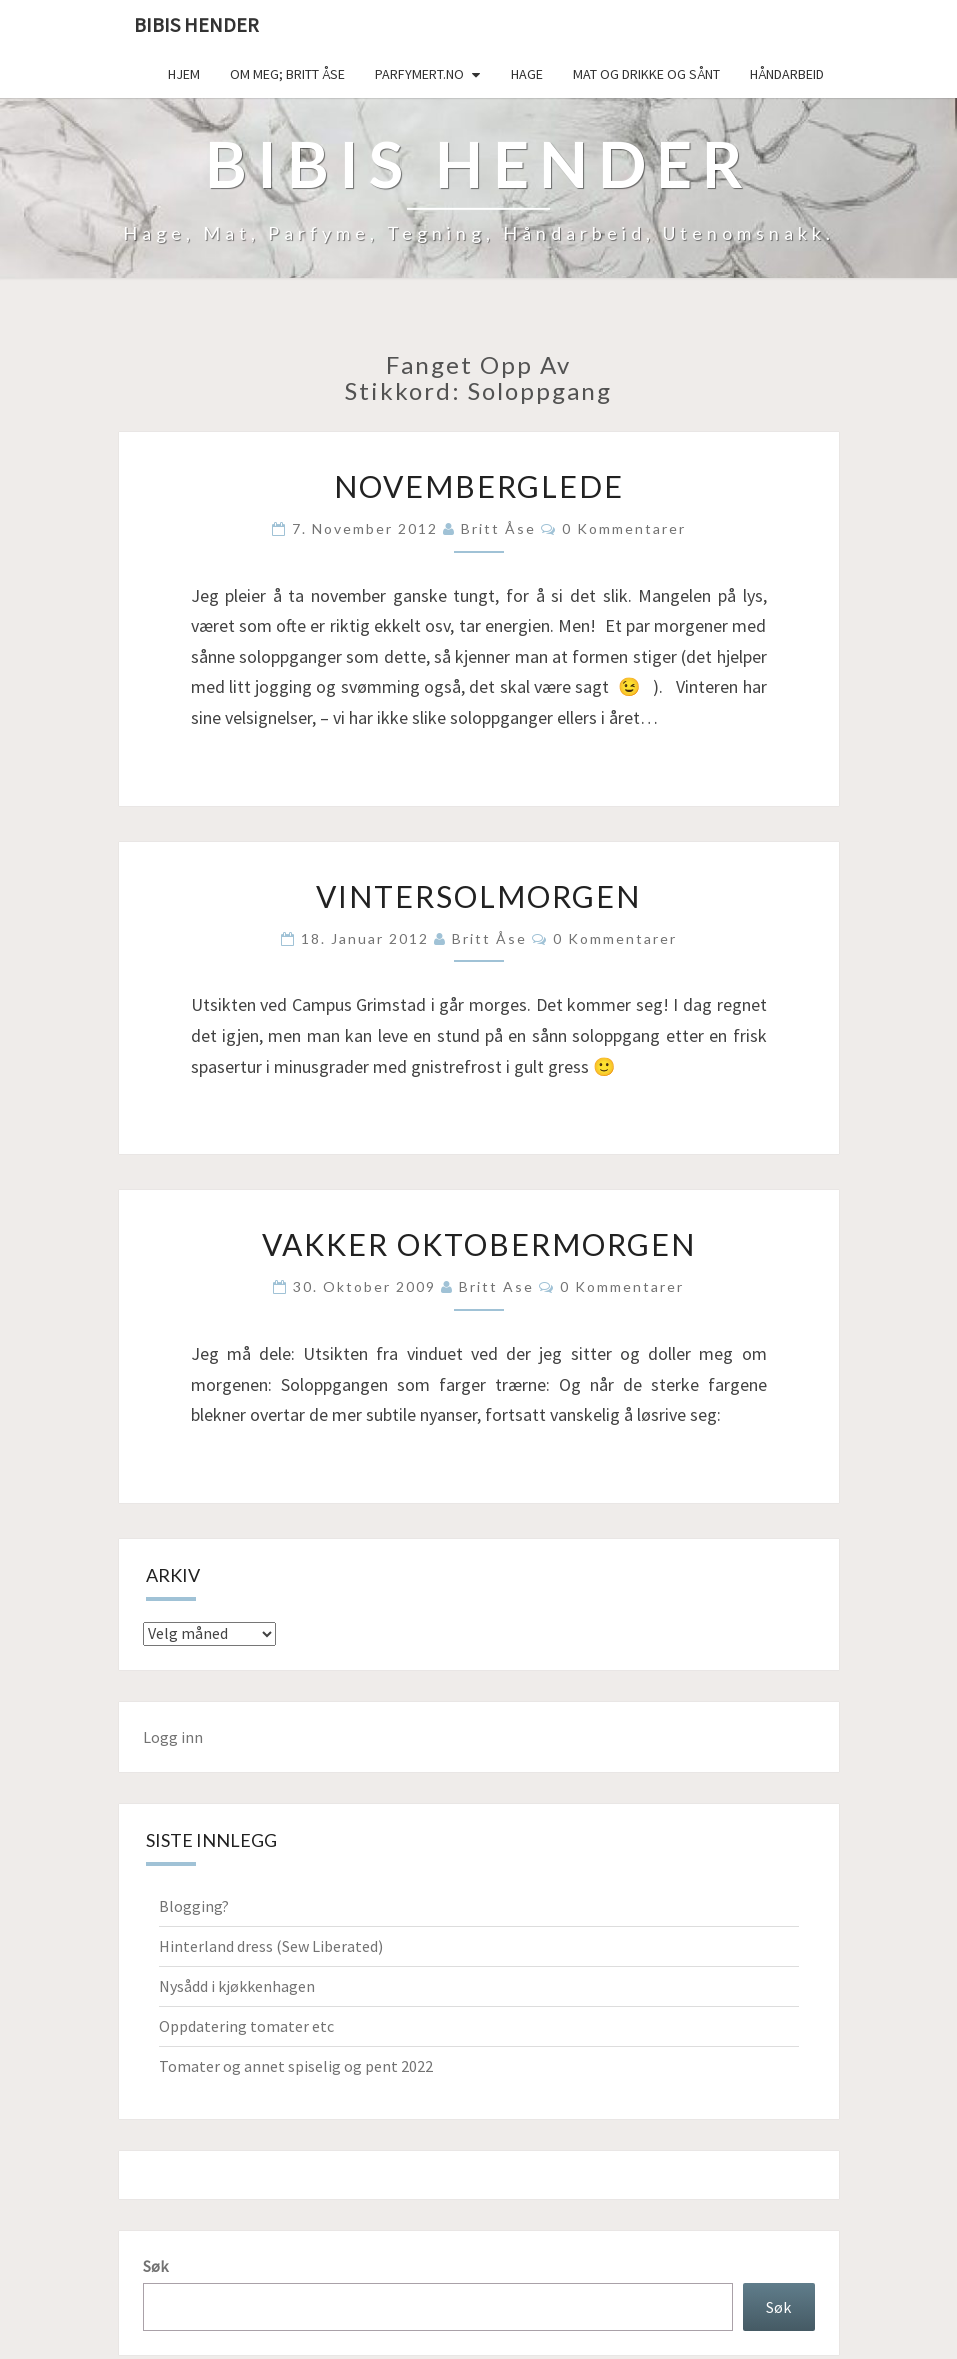 The width and height of the screenshot is (957, 2359). I want to click on Oppdatering tomater etc, so click(246, 2026).